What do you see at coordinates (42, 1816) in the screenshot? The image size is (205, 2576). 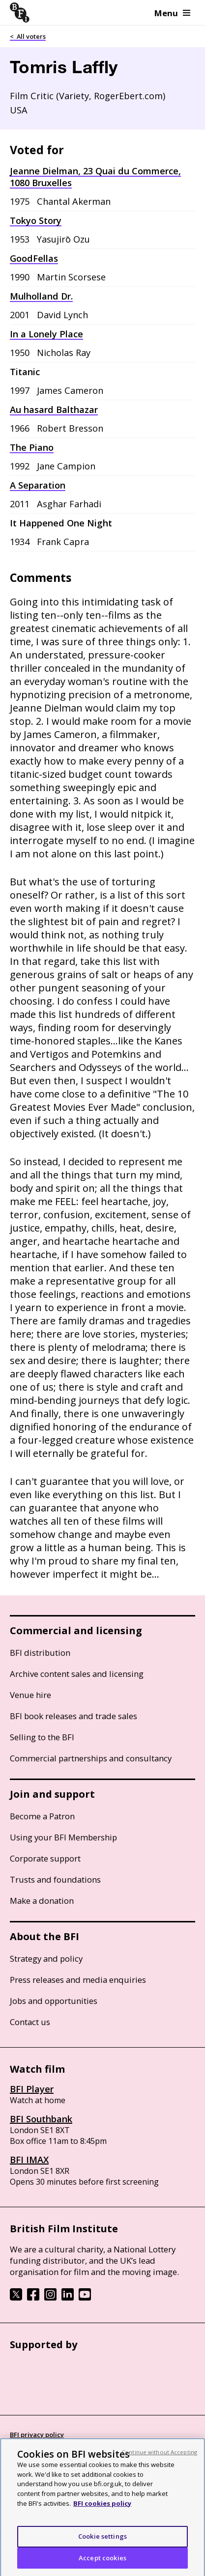 I see `Become a Patron` at bounding box center [42, 1816].